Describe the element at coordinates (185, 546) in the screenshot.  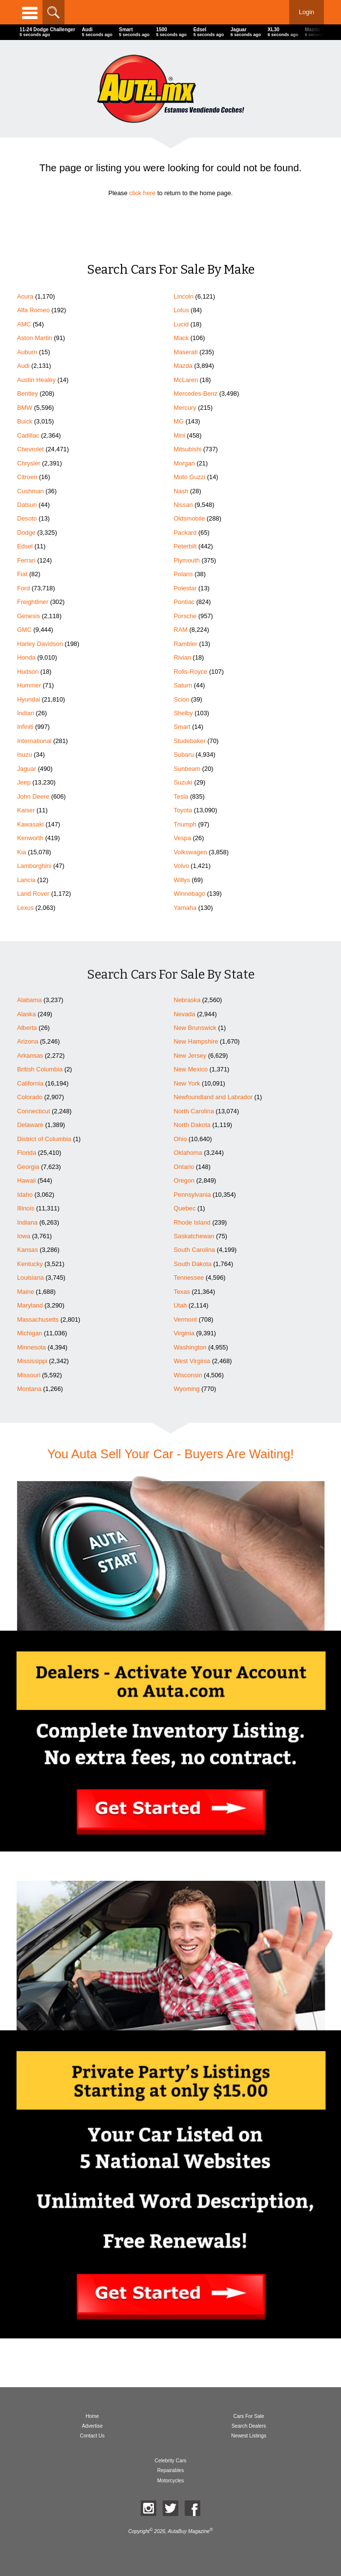
I see `Peterbilt` at that location.